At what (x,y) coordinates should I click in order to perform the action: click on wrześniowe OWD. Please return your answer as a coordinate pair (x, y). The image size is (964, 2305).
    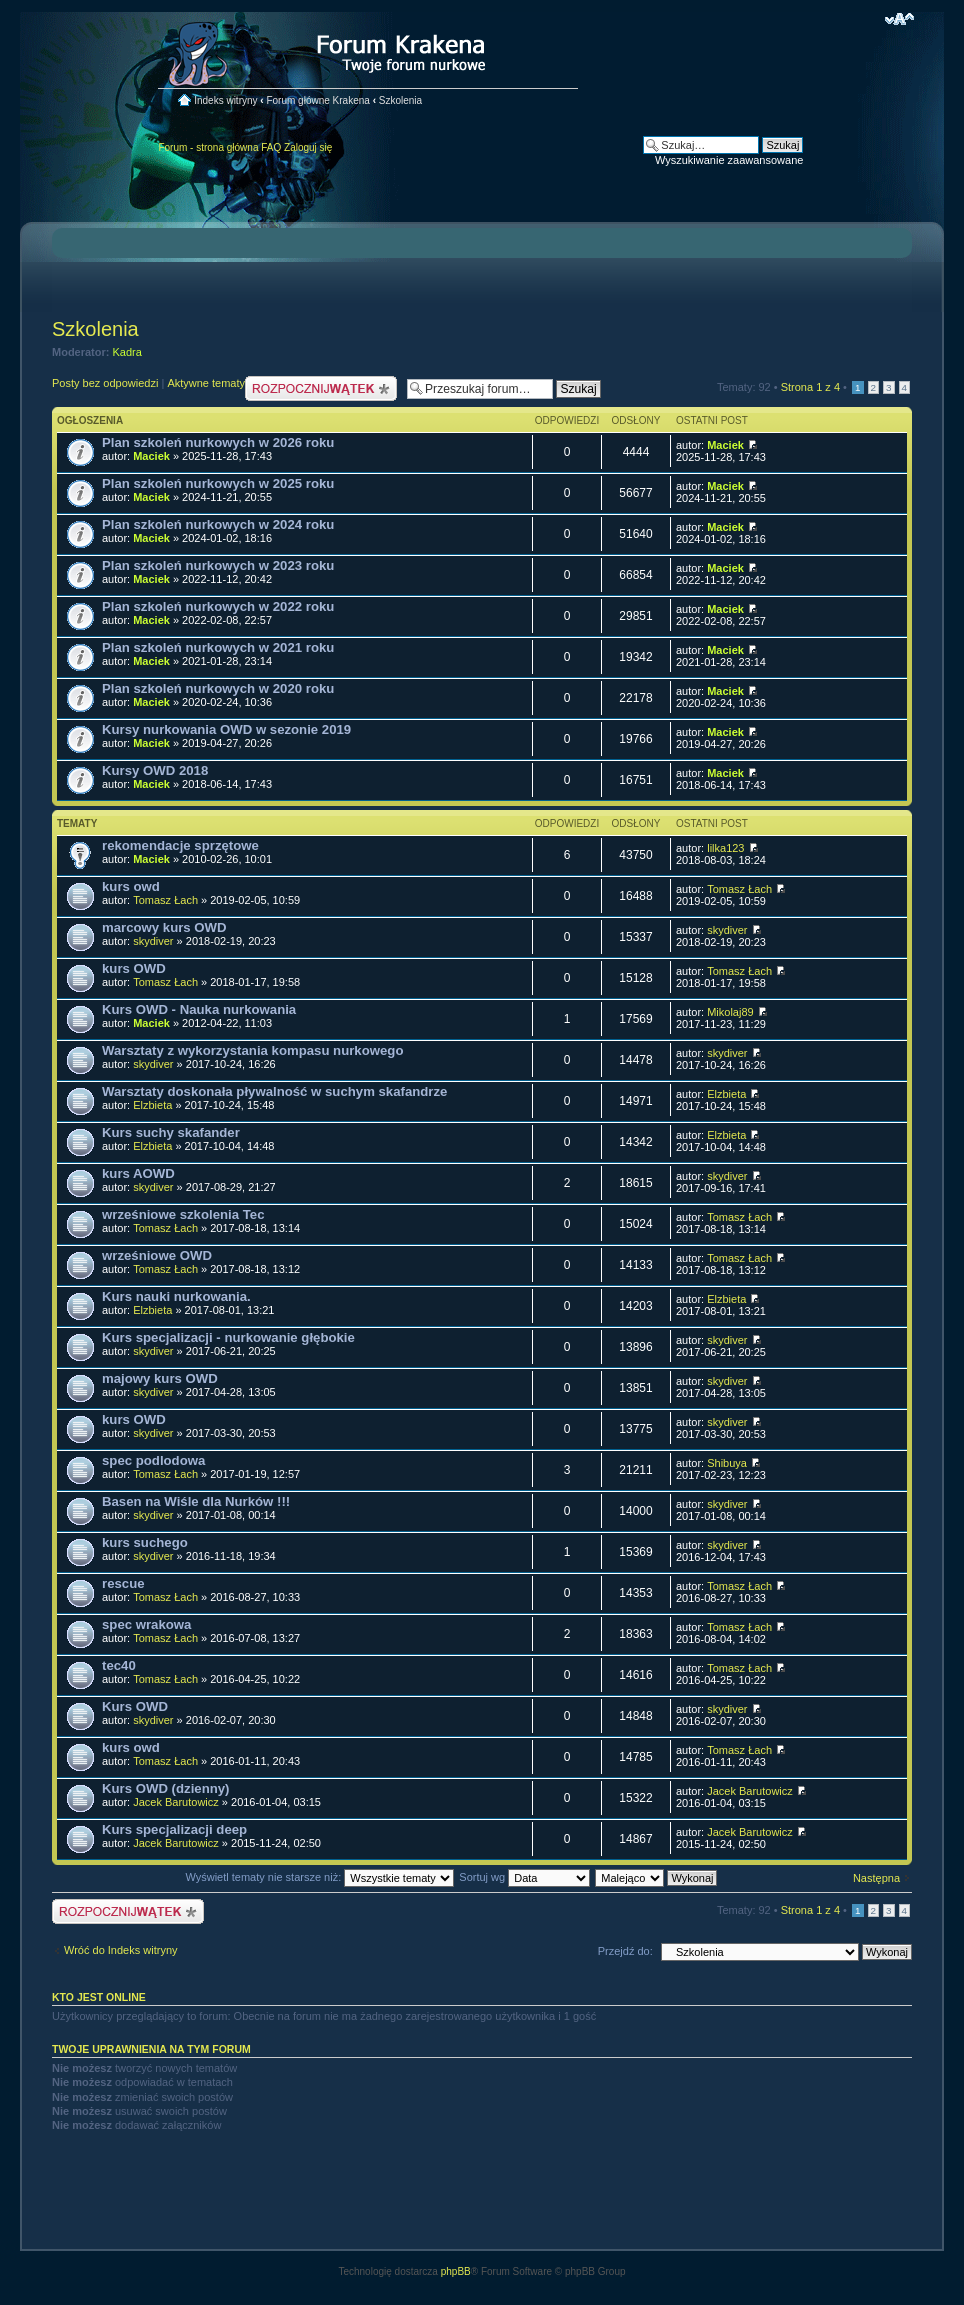
    Looking at the image, I should click on (157, 1255).